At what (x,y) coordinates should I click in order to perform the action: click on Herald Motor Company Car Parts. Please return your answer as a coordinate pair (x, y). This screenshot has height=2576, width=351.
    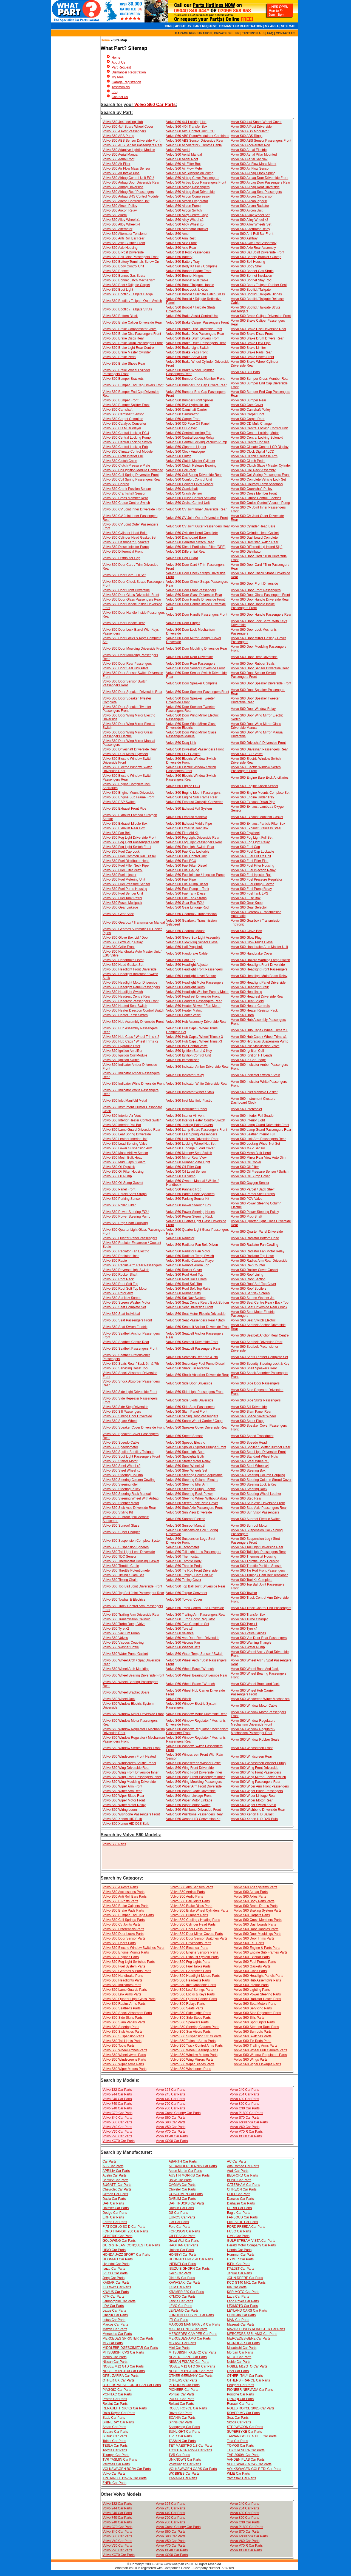
    Looking at the image, I should click on (251, 2245).